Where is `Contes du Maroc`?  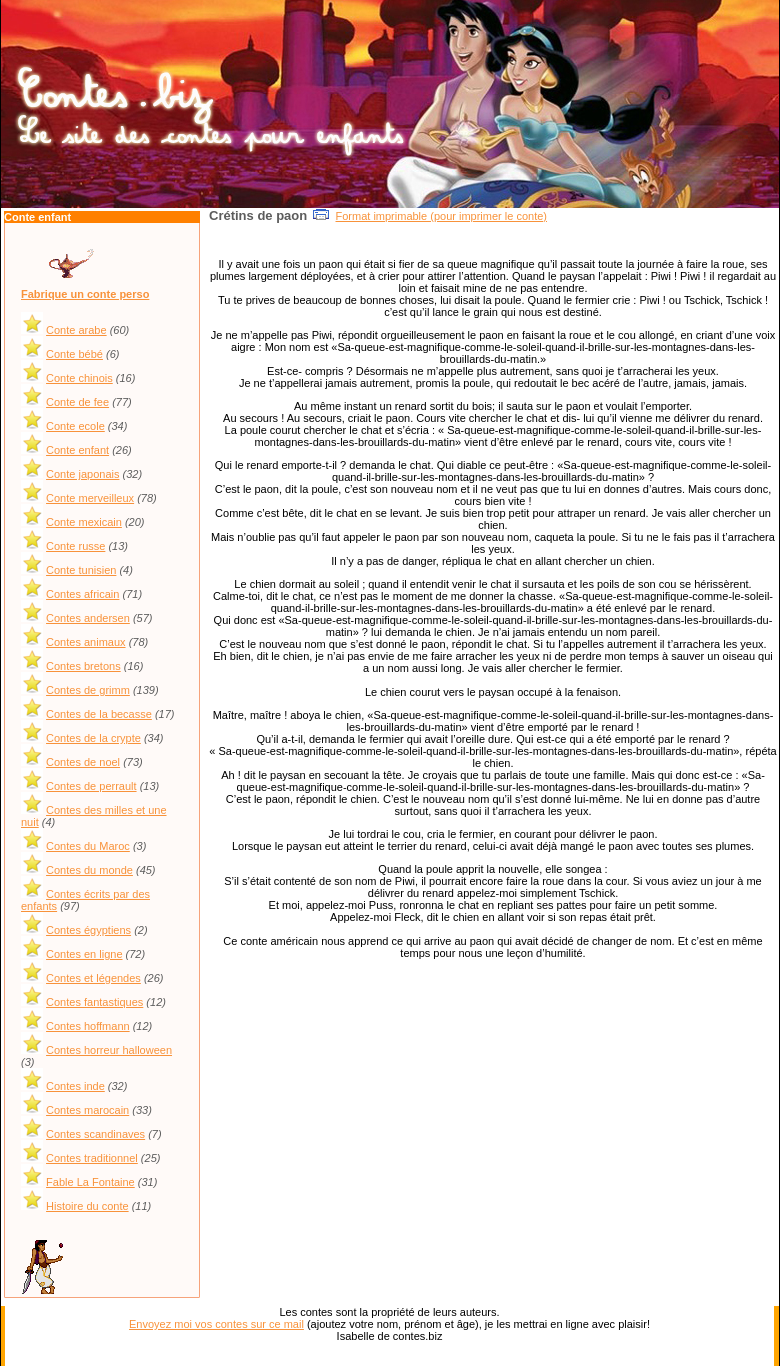
Contes du Maroc is located at coordinates (88, 846).